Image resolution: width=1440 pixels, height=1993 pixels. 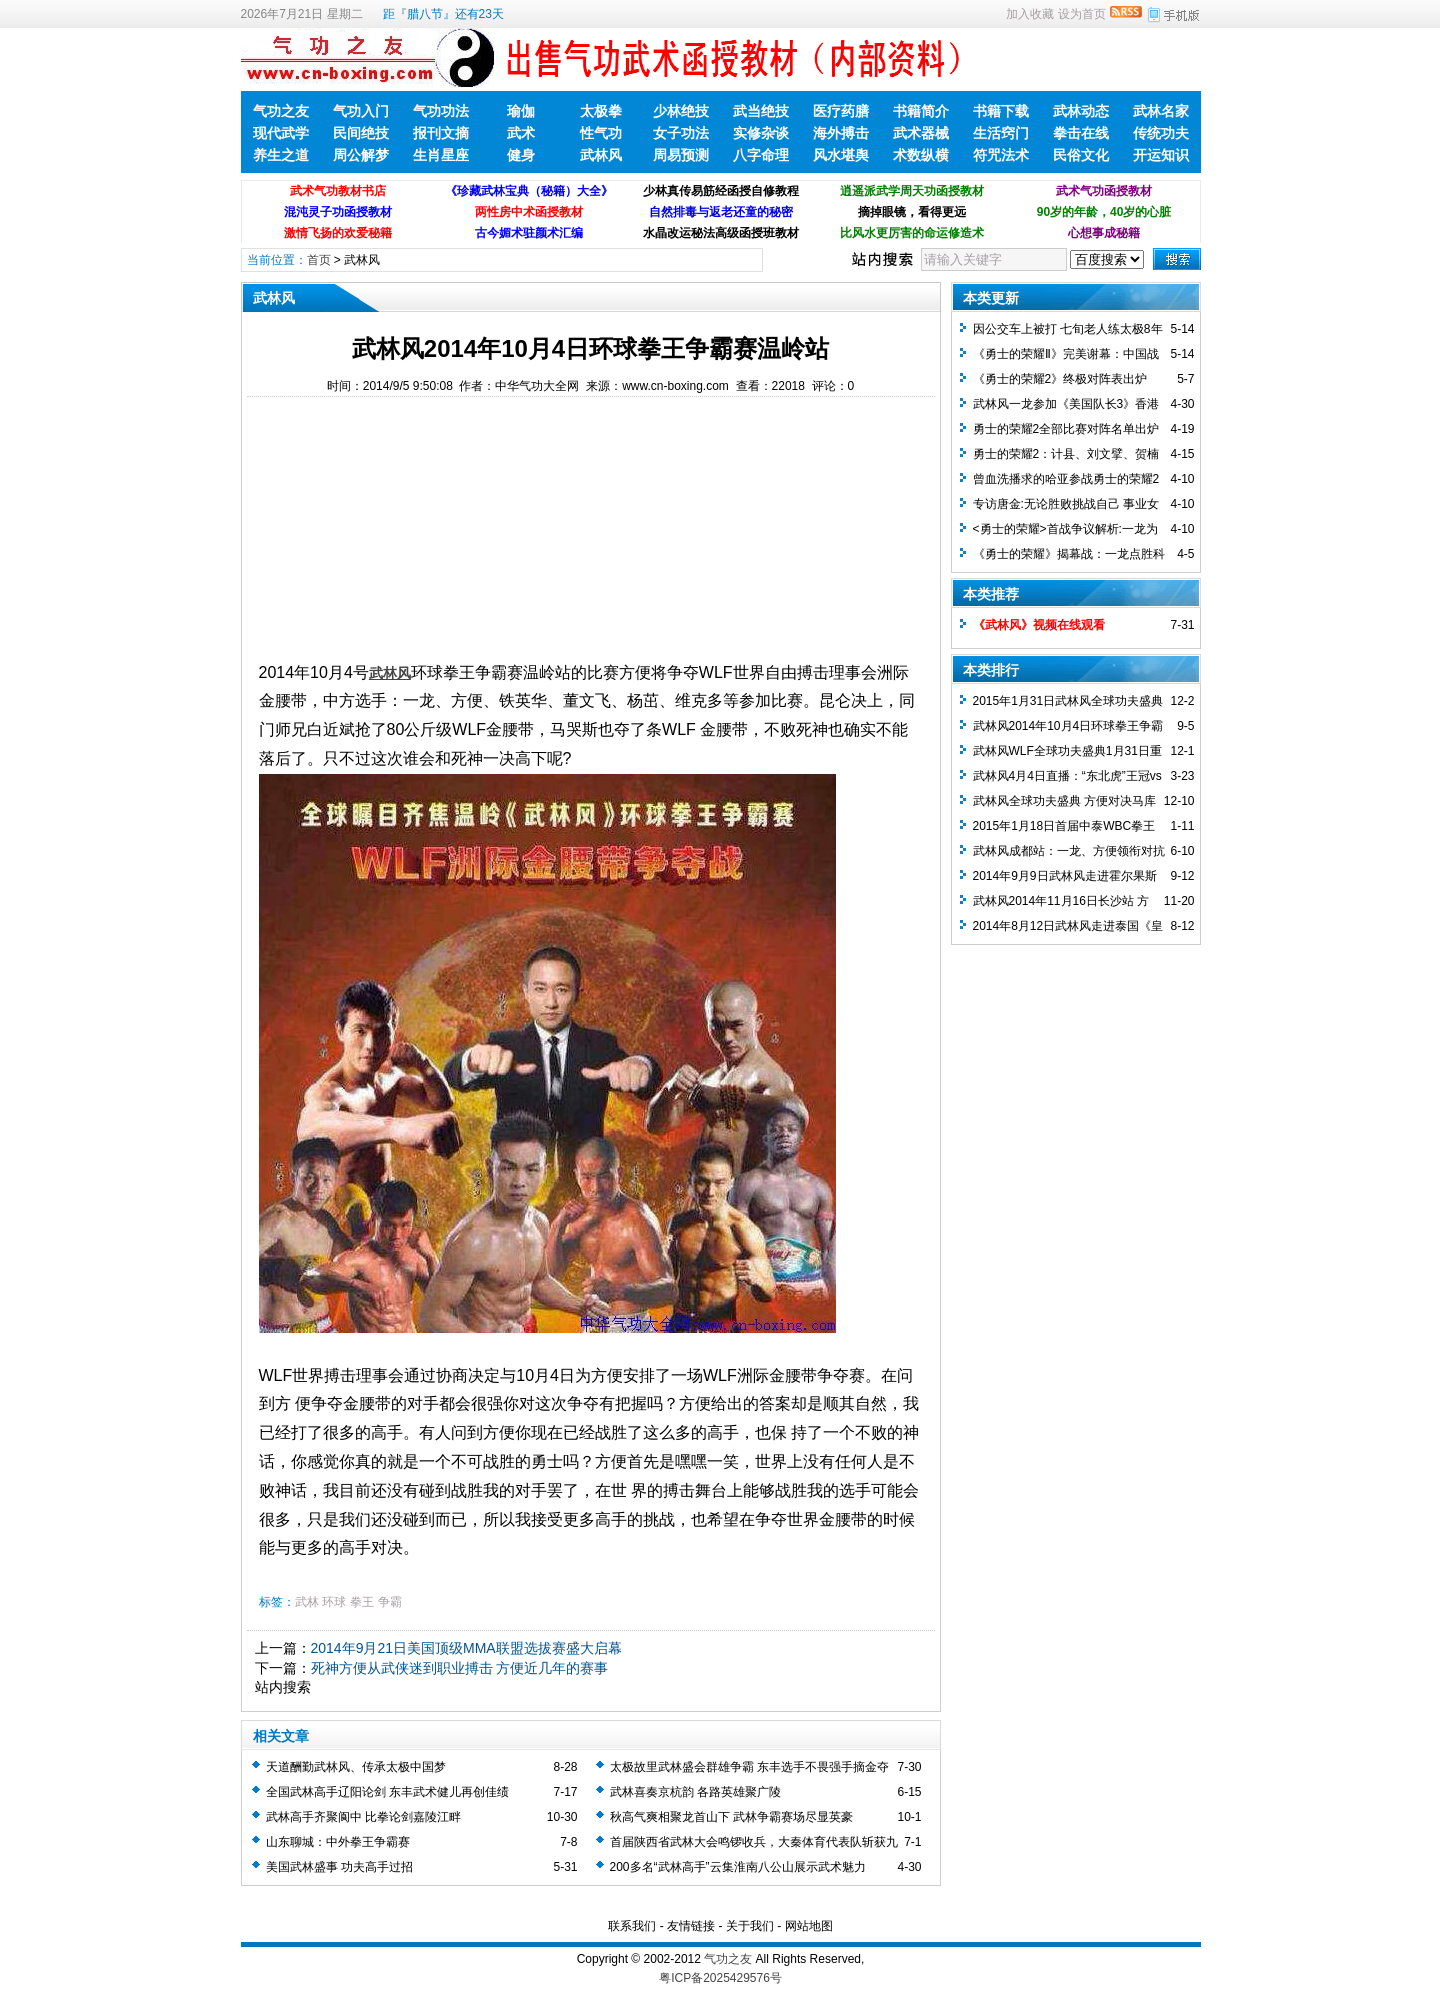 What do you see at coordinates (841, 111) in the screenshot?
I see `医疗药膳` at bounding box center [841, 111].